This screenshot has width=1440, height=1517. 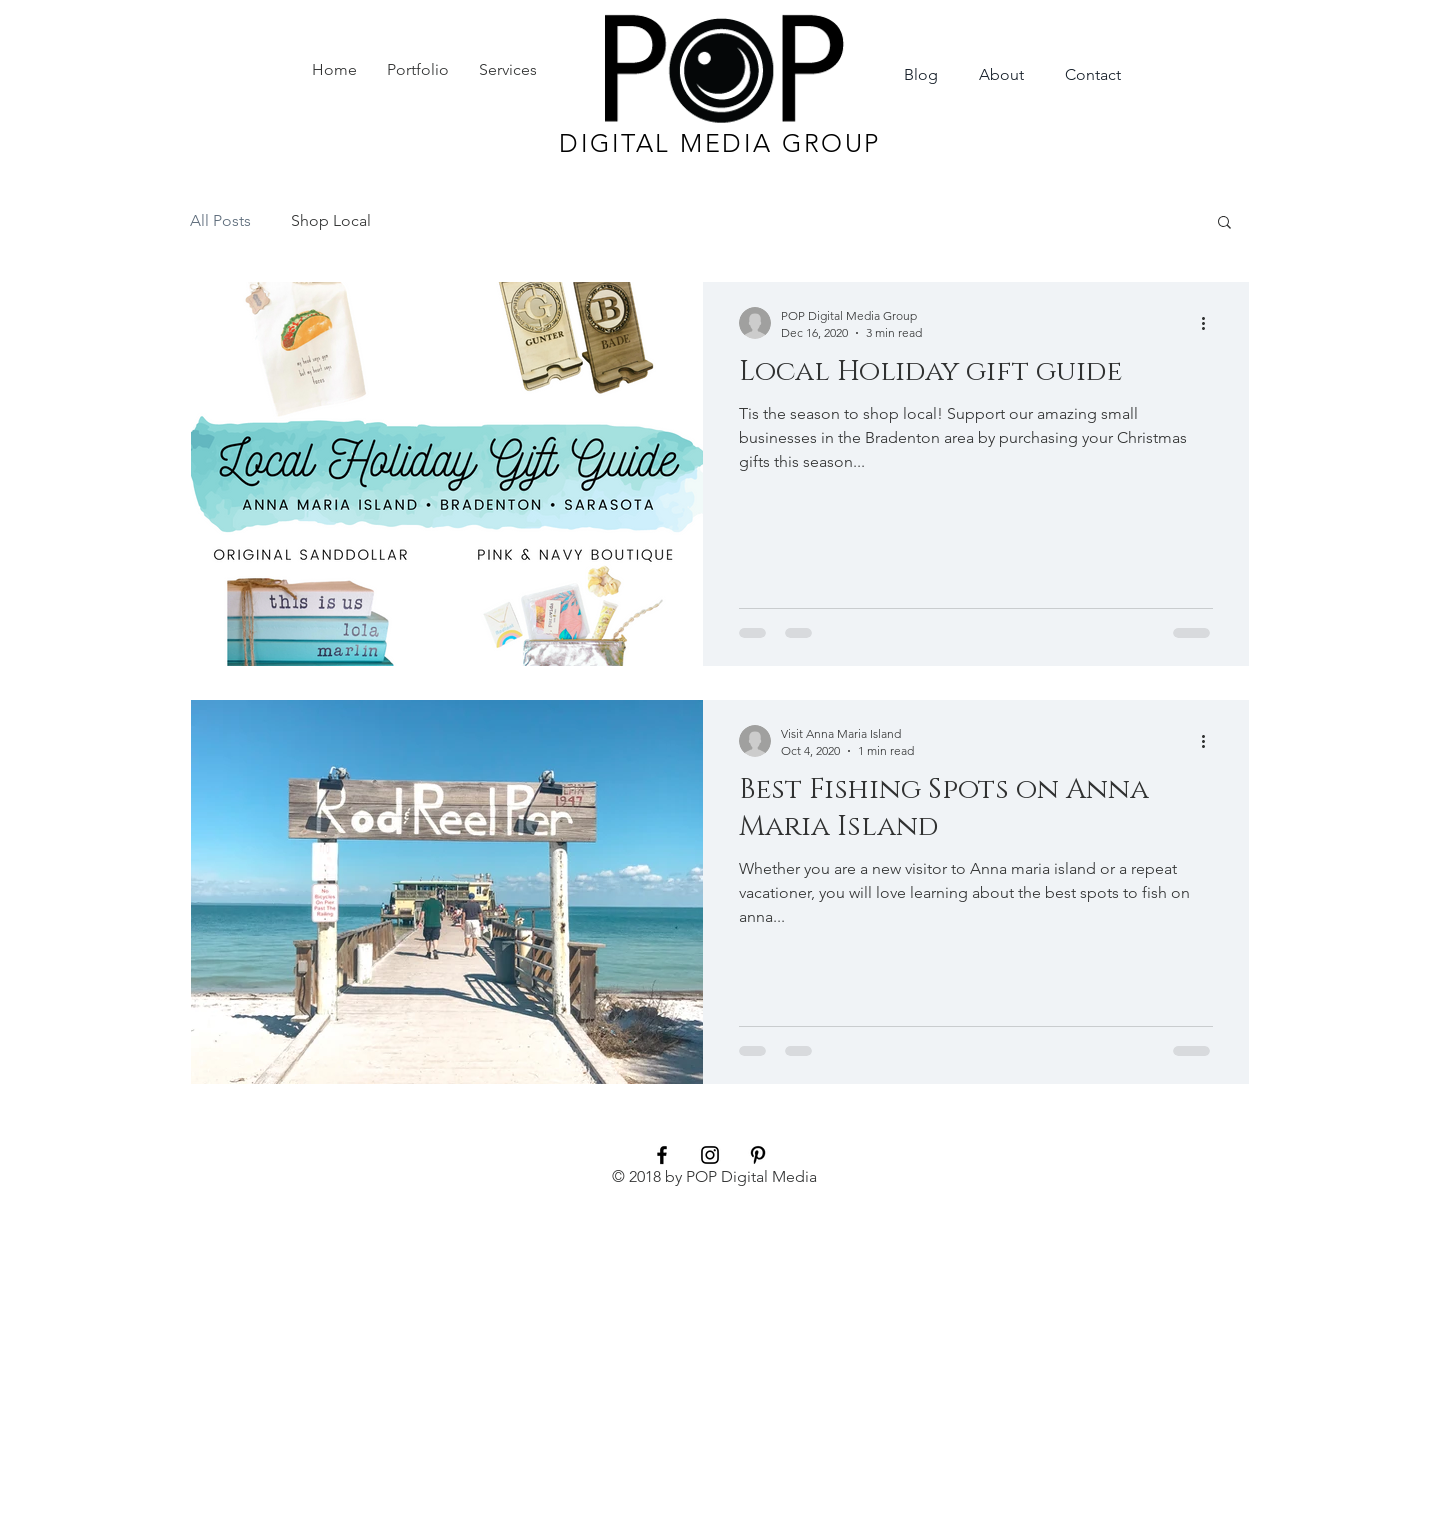 I want to click on [About], so click(x=1001, y=75).